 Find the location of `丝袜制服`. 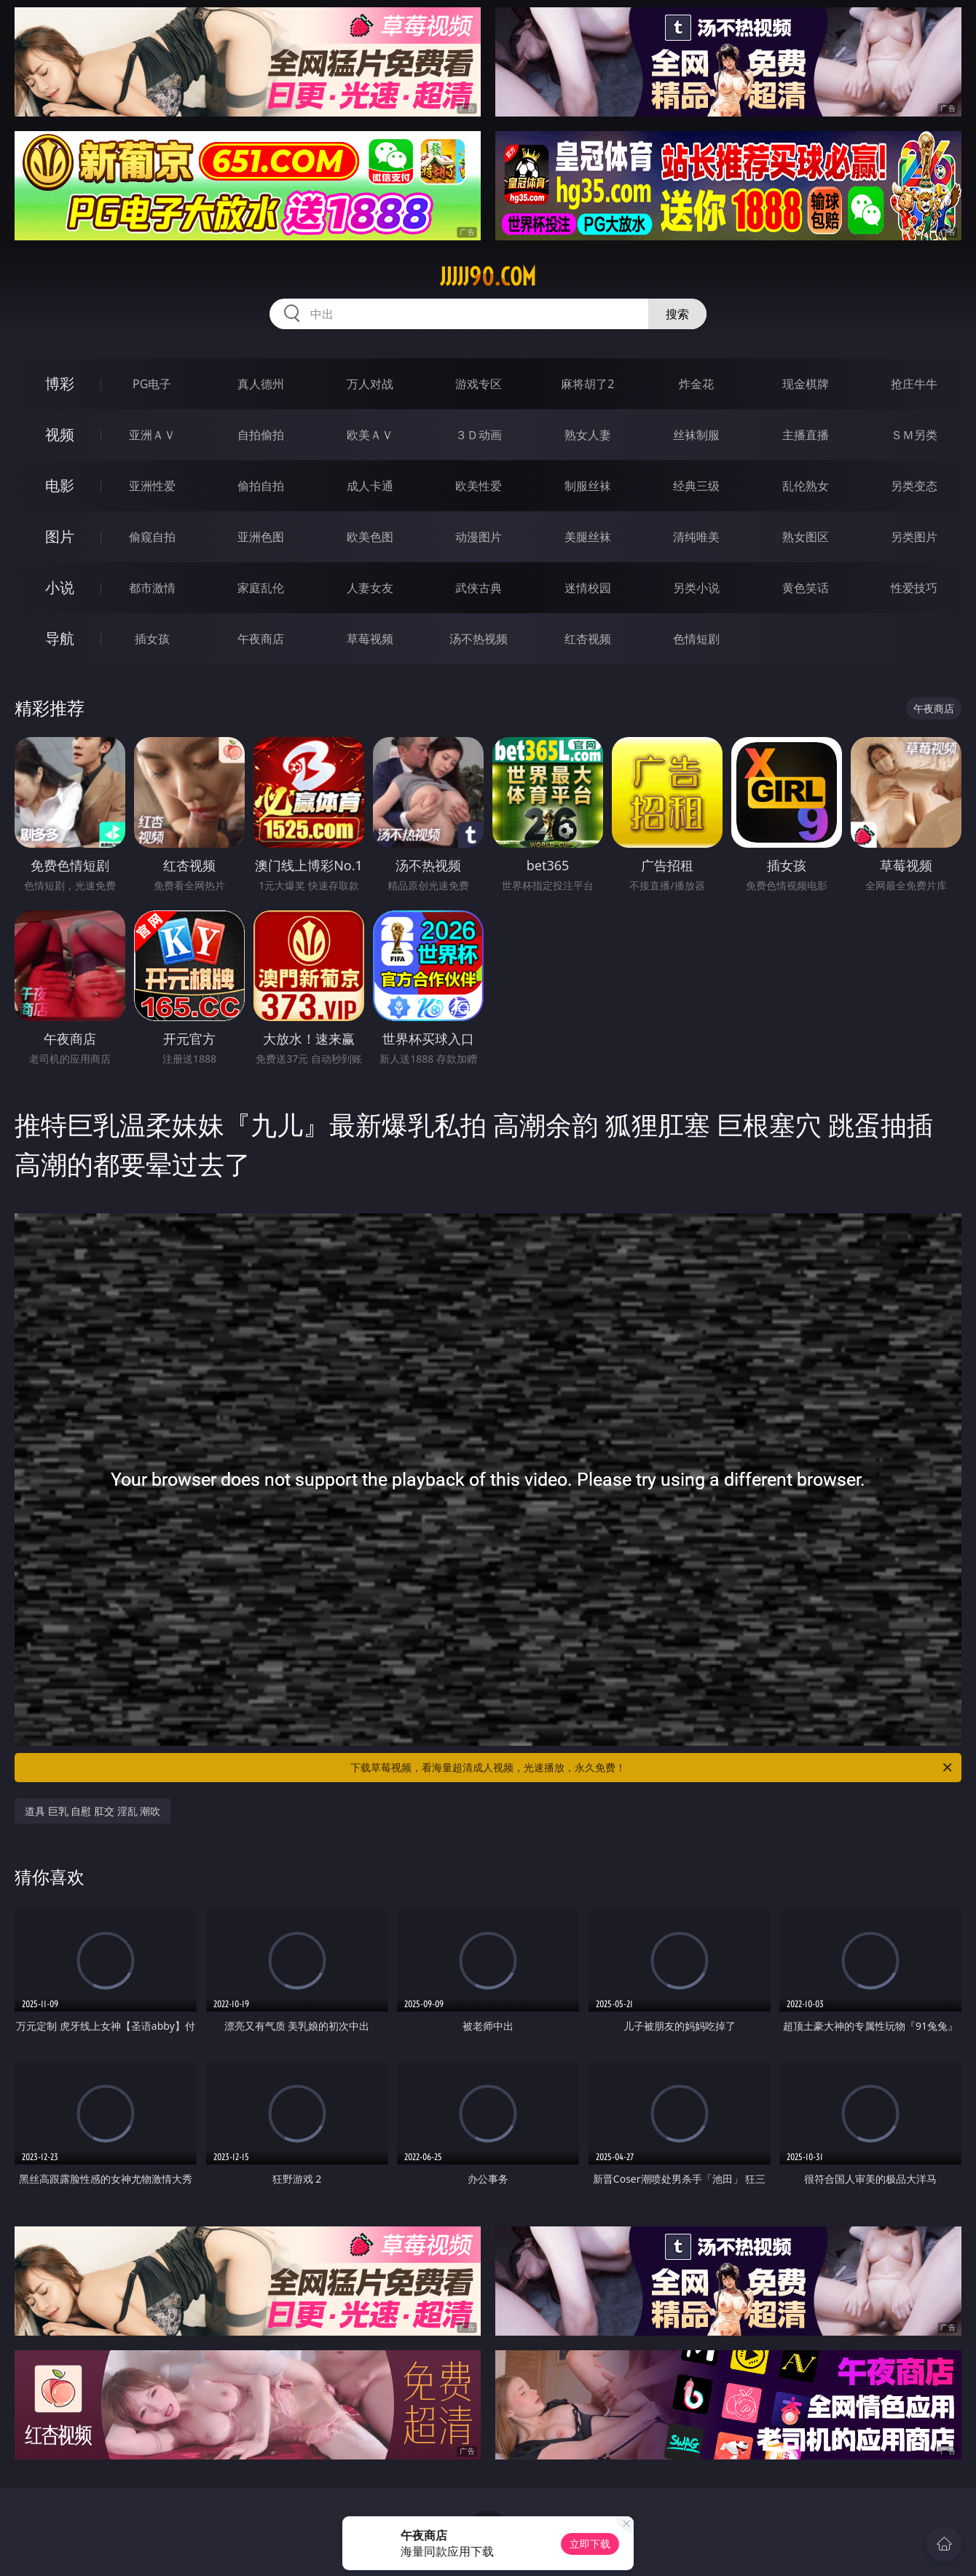

丝袜制服 is located at coordinates (696, 435).